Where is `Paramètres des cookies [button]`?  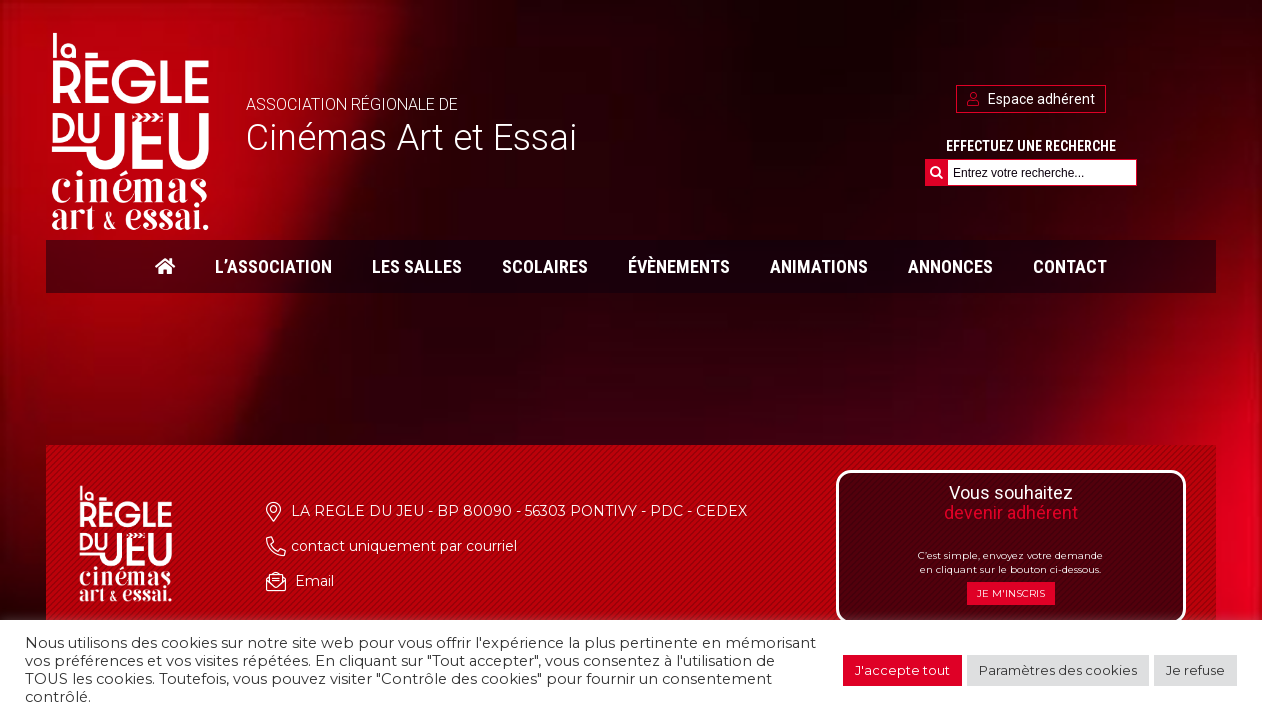 Paramètres des cookies [button] is located at coordinates (1058, 670).